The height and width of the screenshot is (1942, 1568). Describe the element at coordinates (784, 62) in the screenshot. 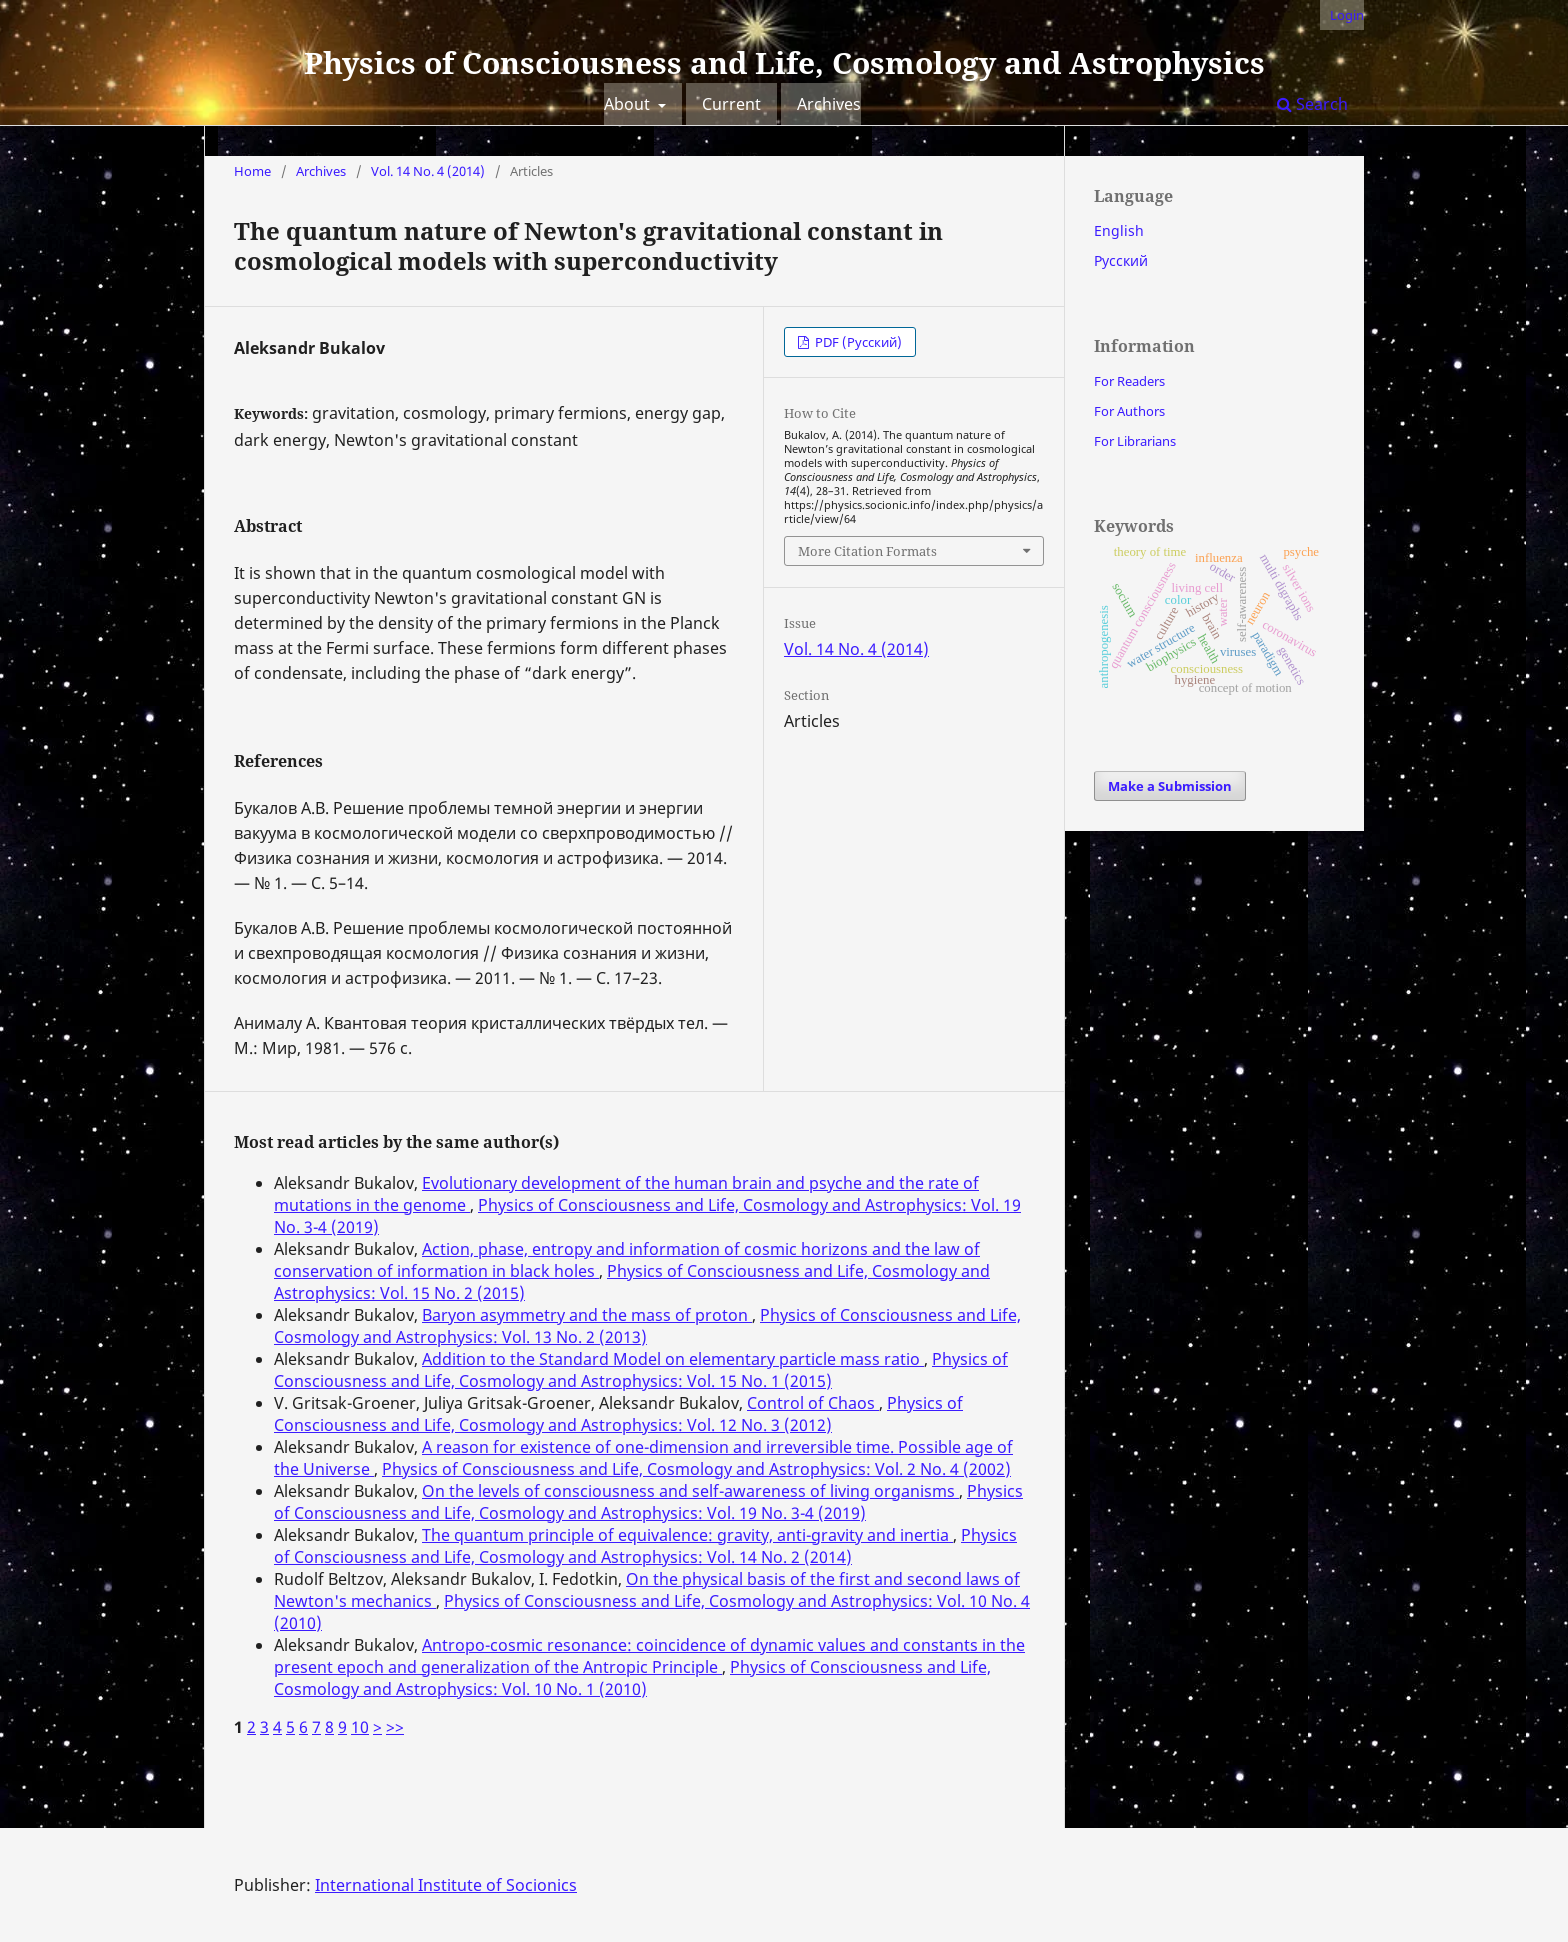

I see `Physics of Consciousness and Life, Cosmology and Astrophysics` at that location.